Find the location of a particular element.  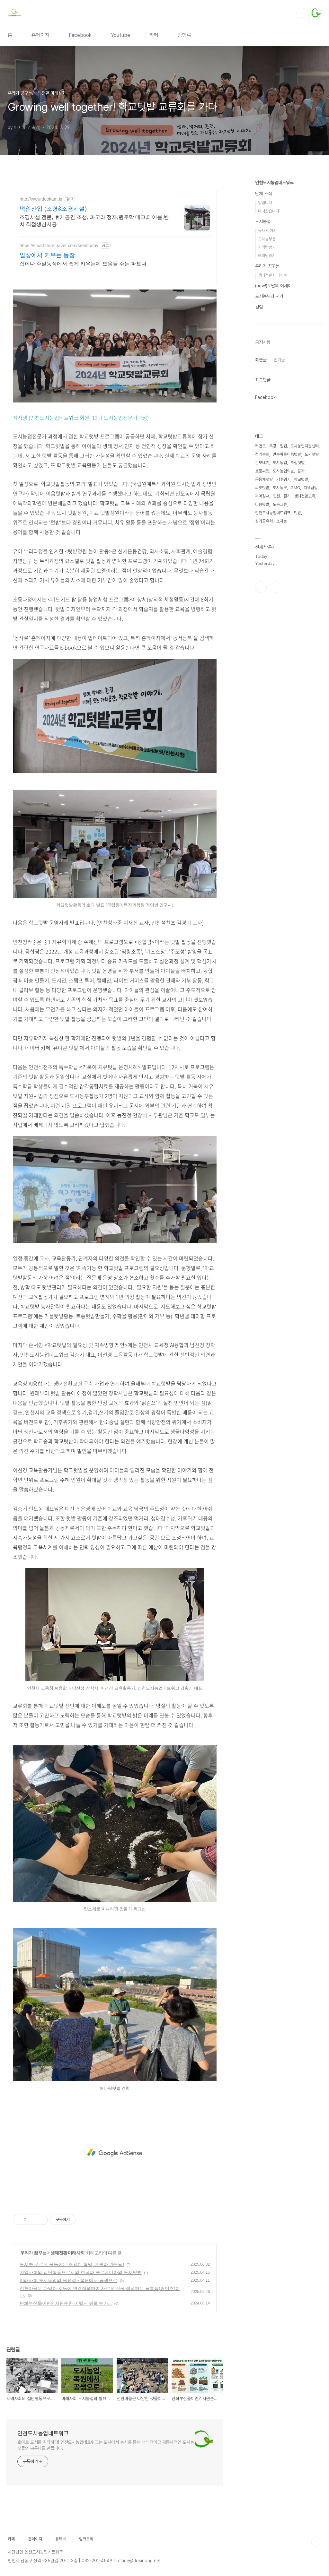

철원 is located at coordinates (283, 638).